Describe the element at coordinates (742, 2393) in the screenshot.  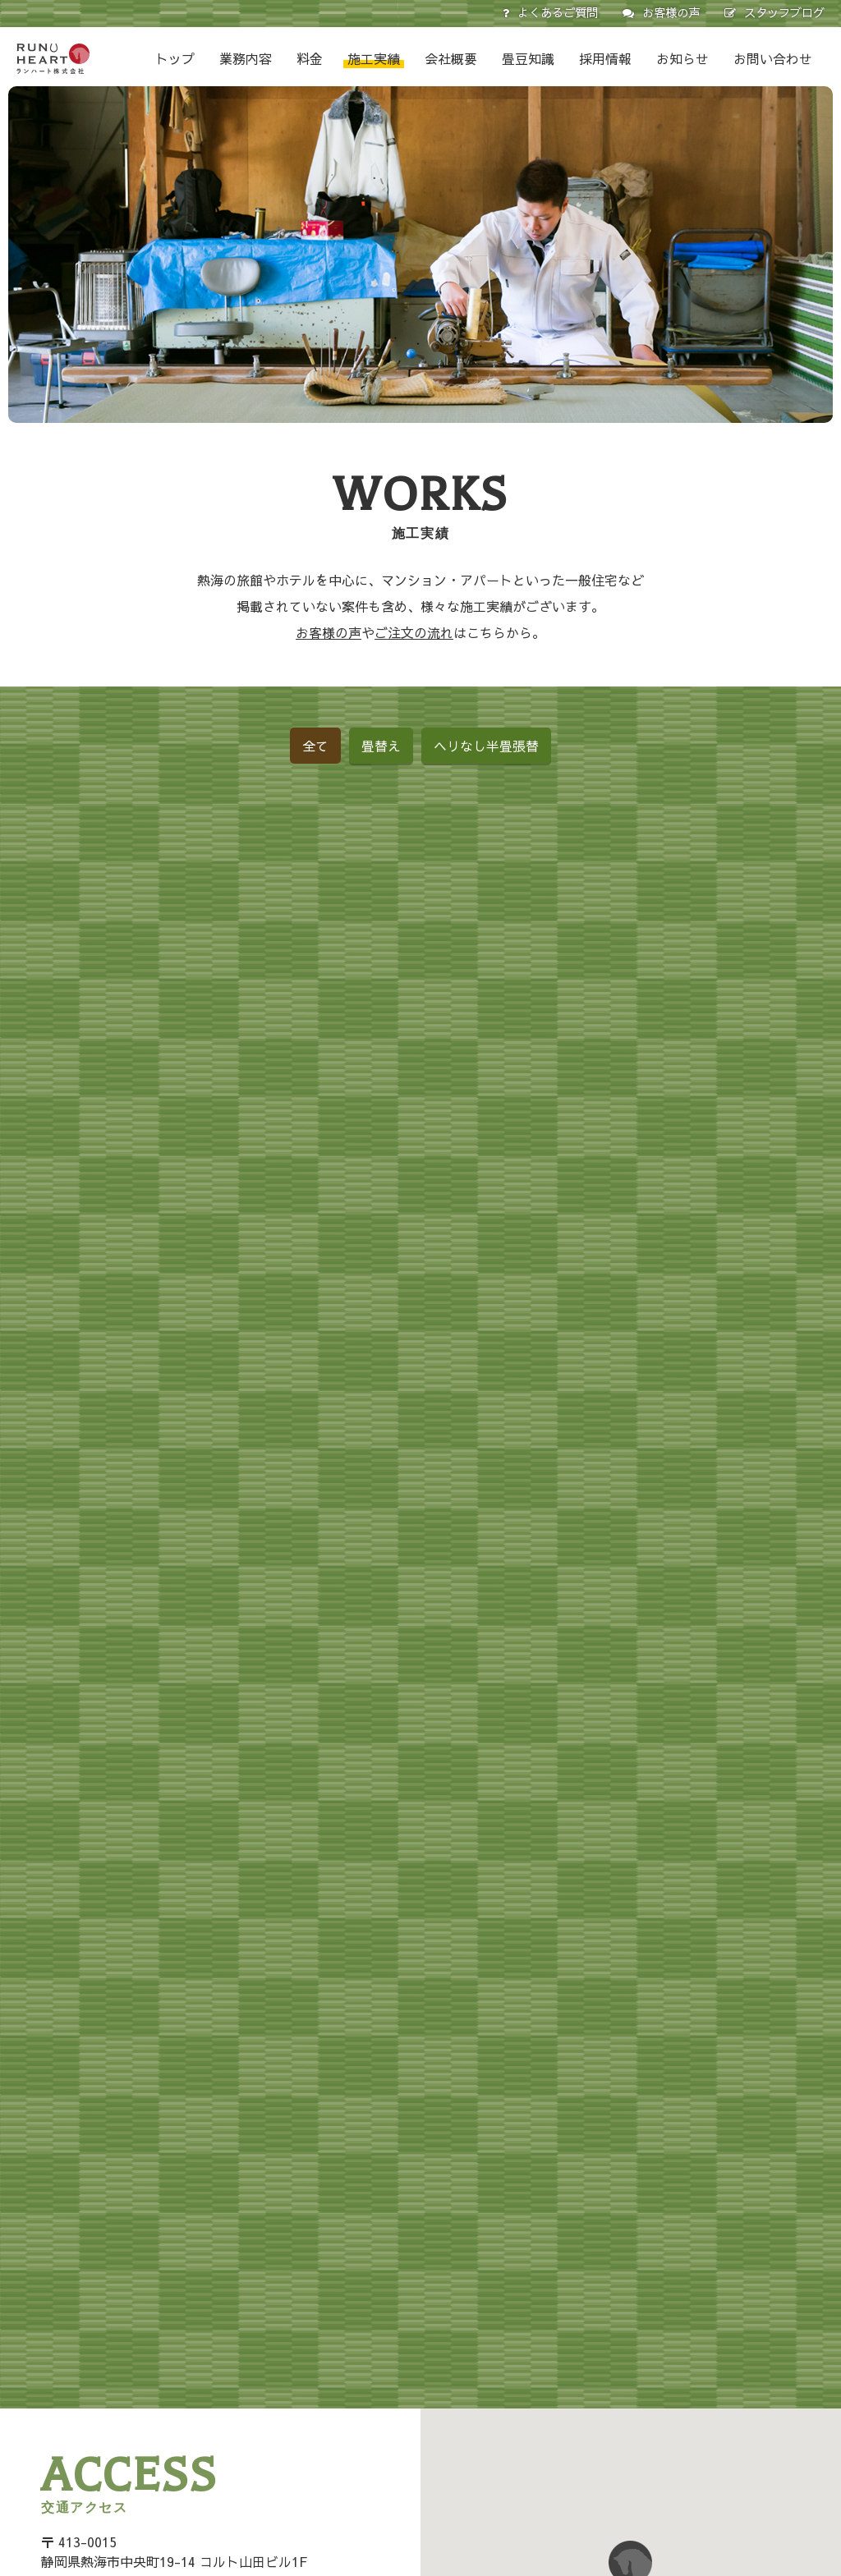
I see `畳のリフレッシュ方法` at that location.